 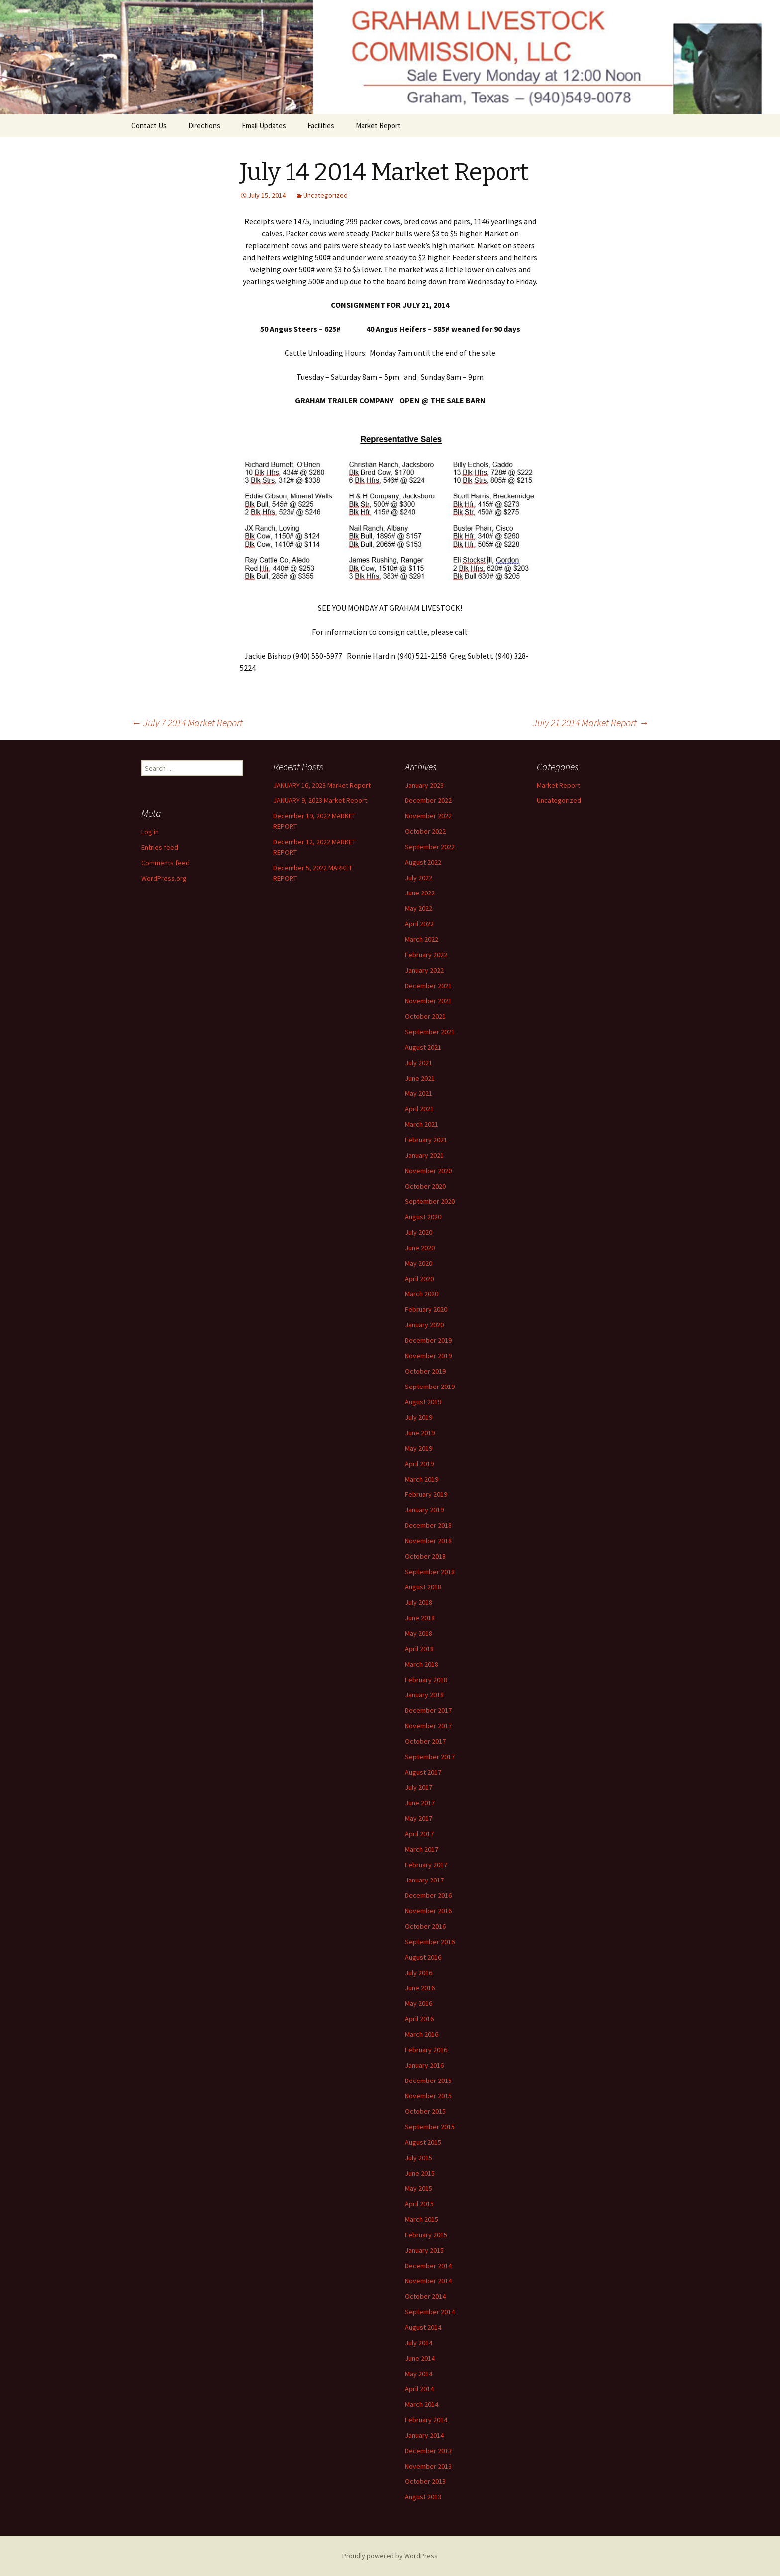 I want to click on November 2020, so click(x=428, y=1170).